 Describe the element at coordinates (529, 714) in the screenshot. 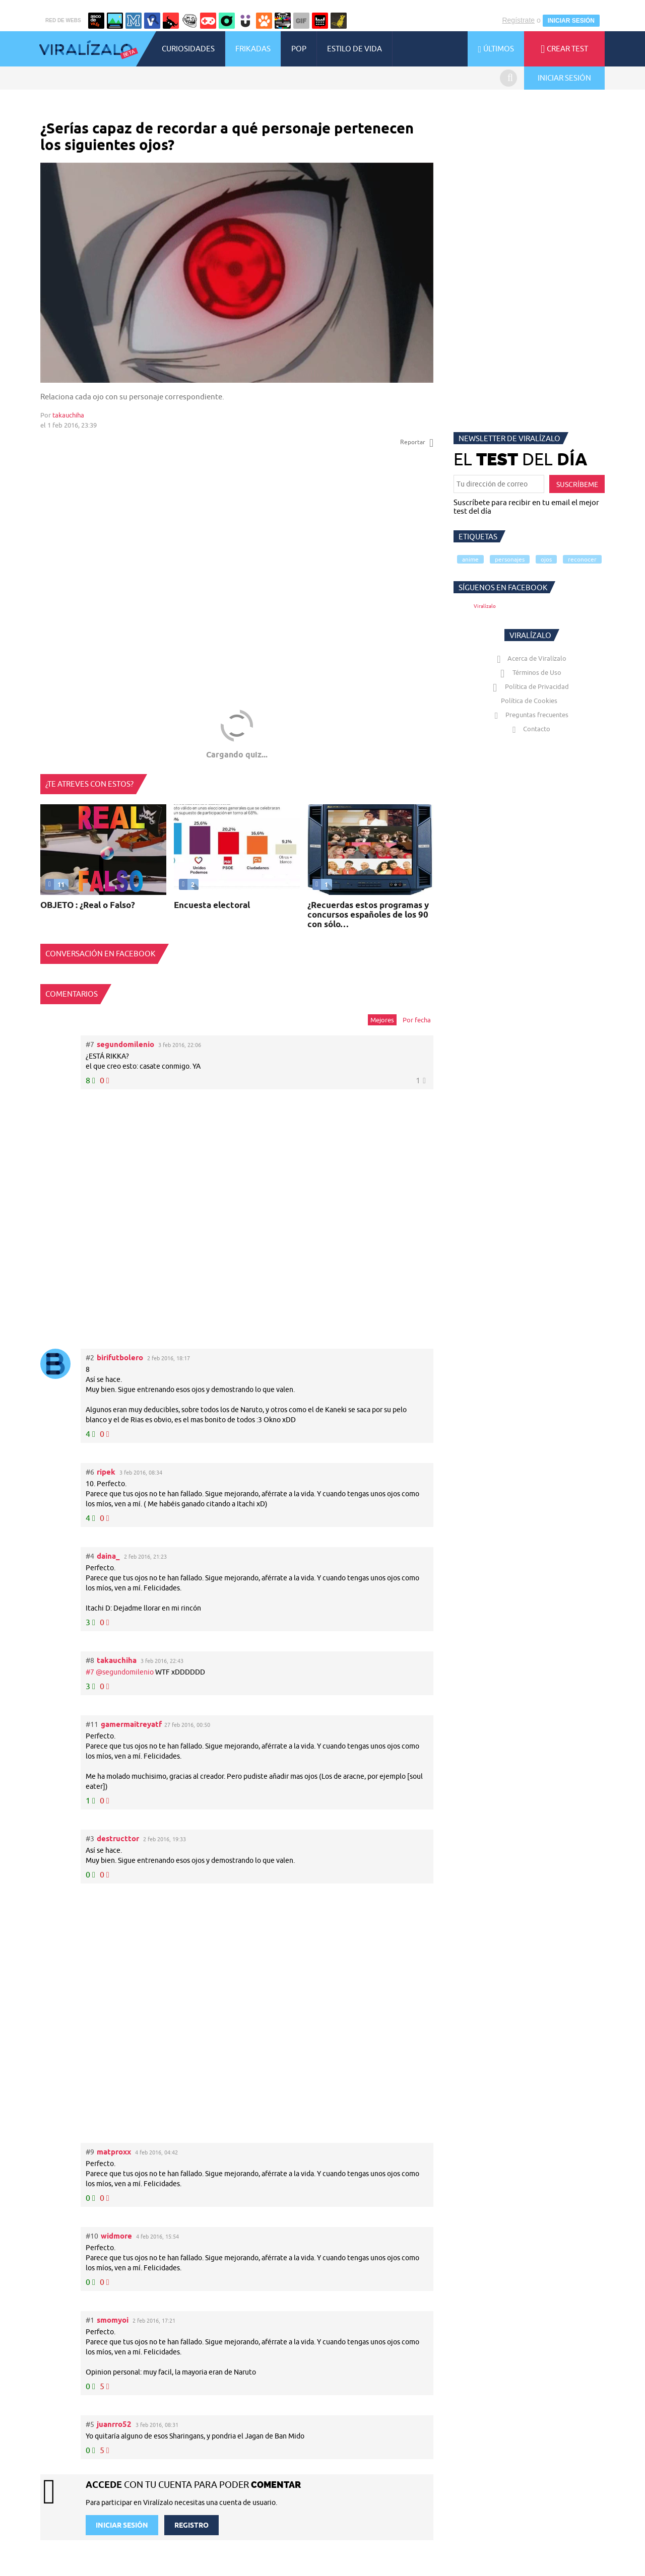

I see `Preguntas frecuentes` at that location.